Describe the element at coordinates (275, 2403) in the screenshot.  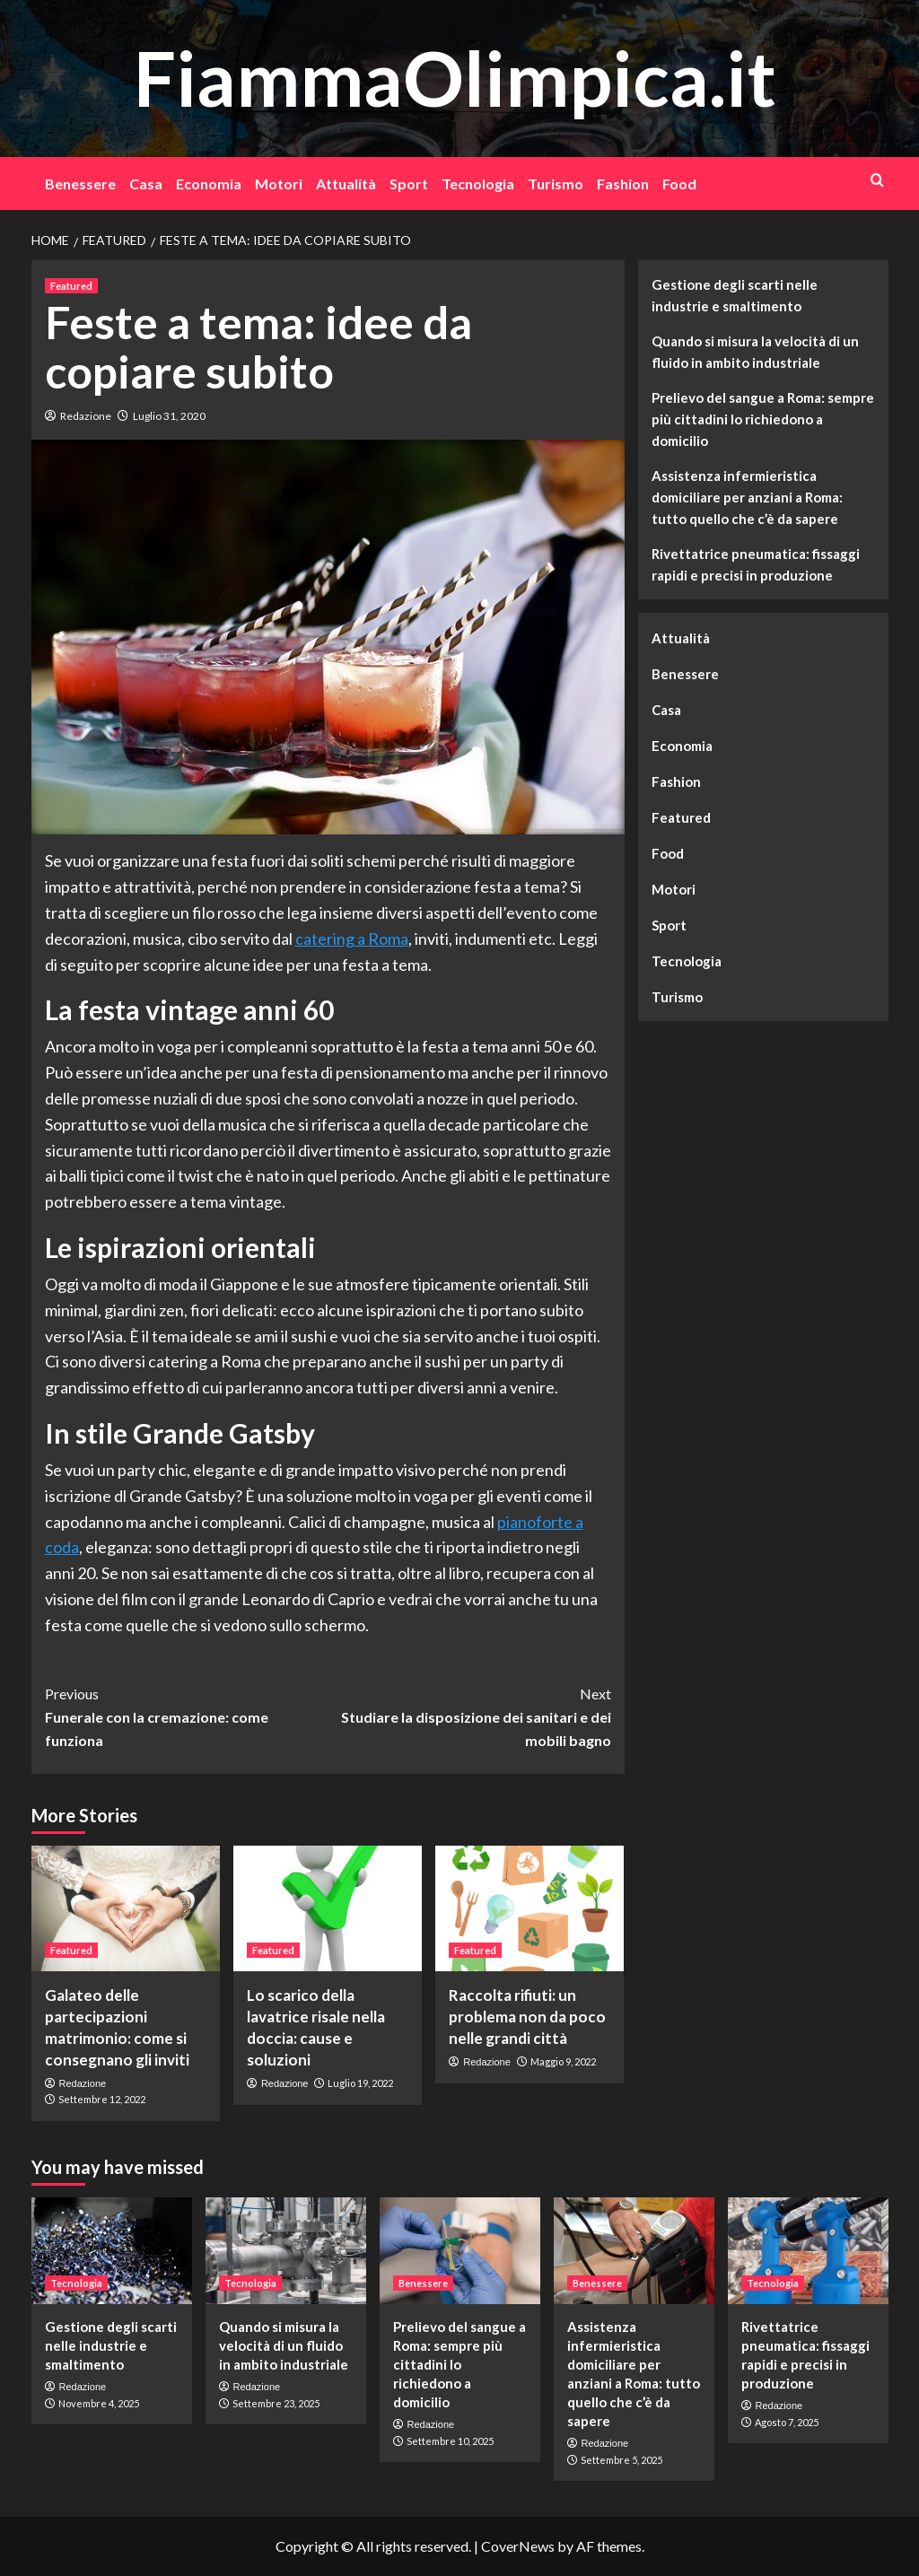
I see `Settembre 23, 2025` at that location.